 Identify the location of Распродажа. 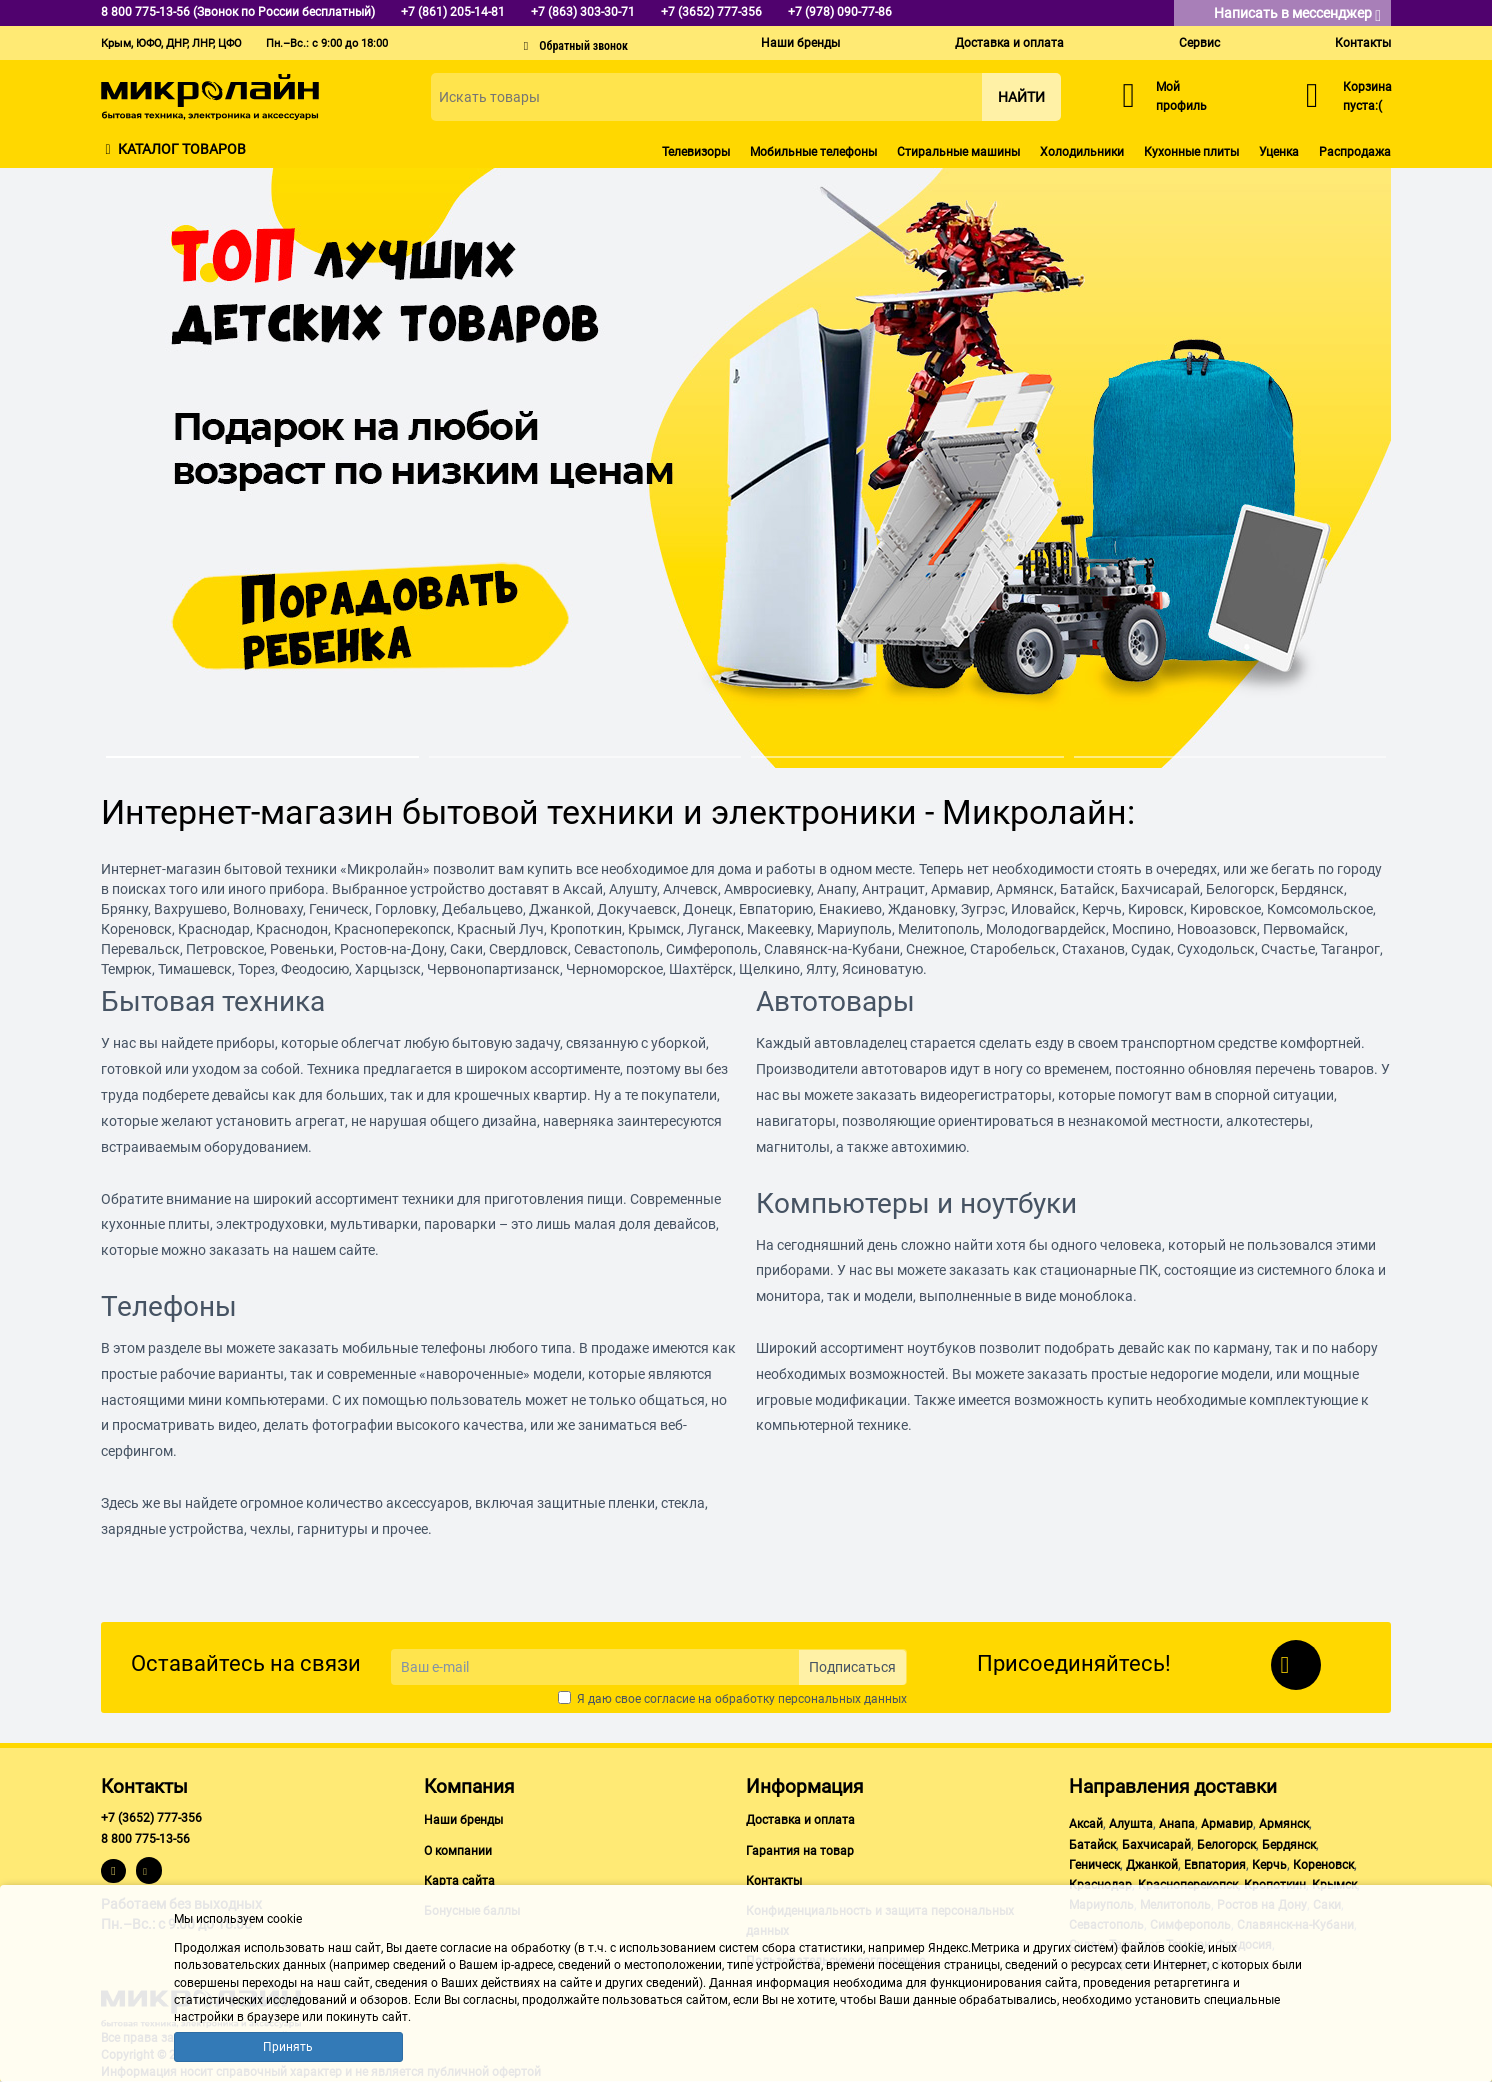
(1355, 152).